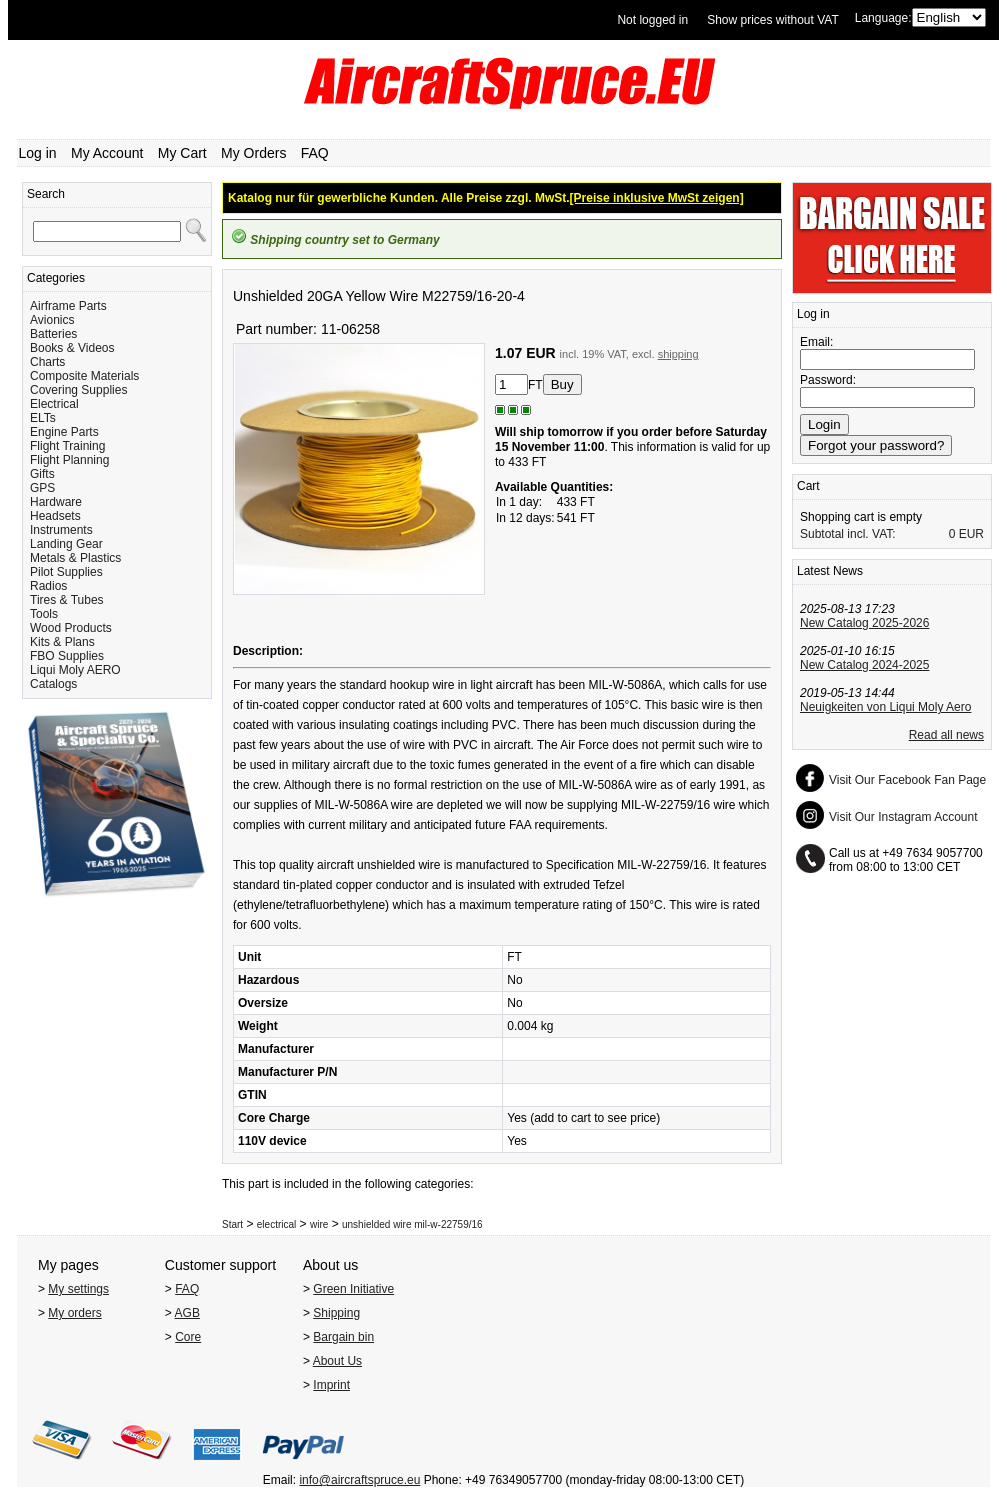 This screenshot has height=1501, width=1007. Describe the element at coordinates (67, 656) in the screenshot. I see `FBO Supplies` at that location.